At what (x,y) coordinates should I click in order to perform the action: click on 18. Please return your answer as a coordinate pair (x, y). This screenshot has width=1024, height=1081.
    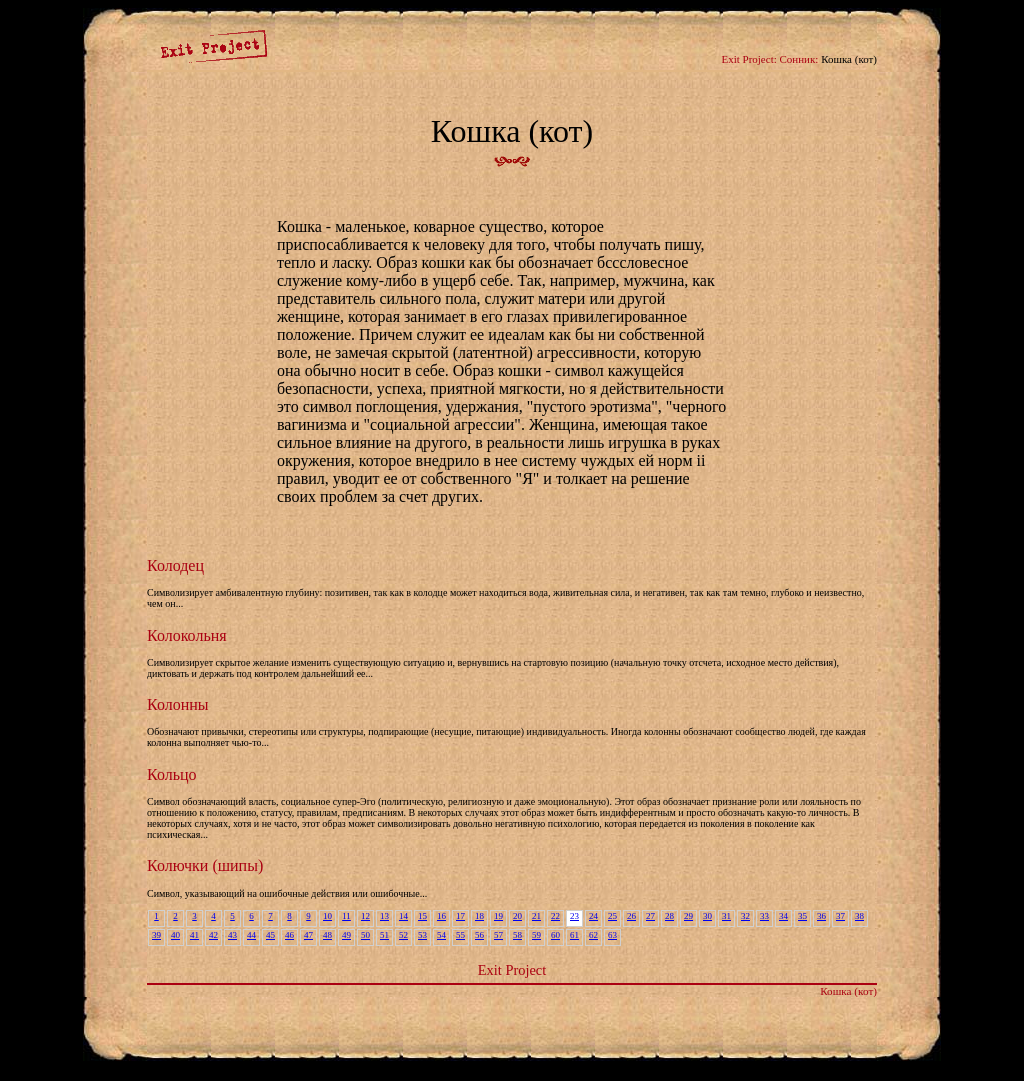
    Looking at the image, I should click on (479, 916).